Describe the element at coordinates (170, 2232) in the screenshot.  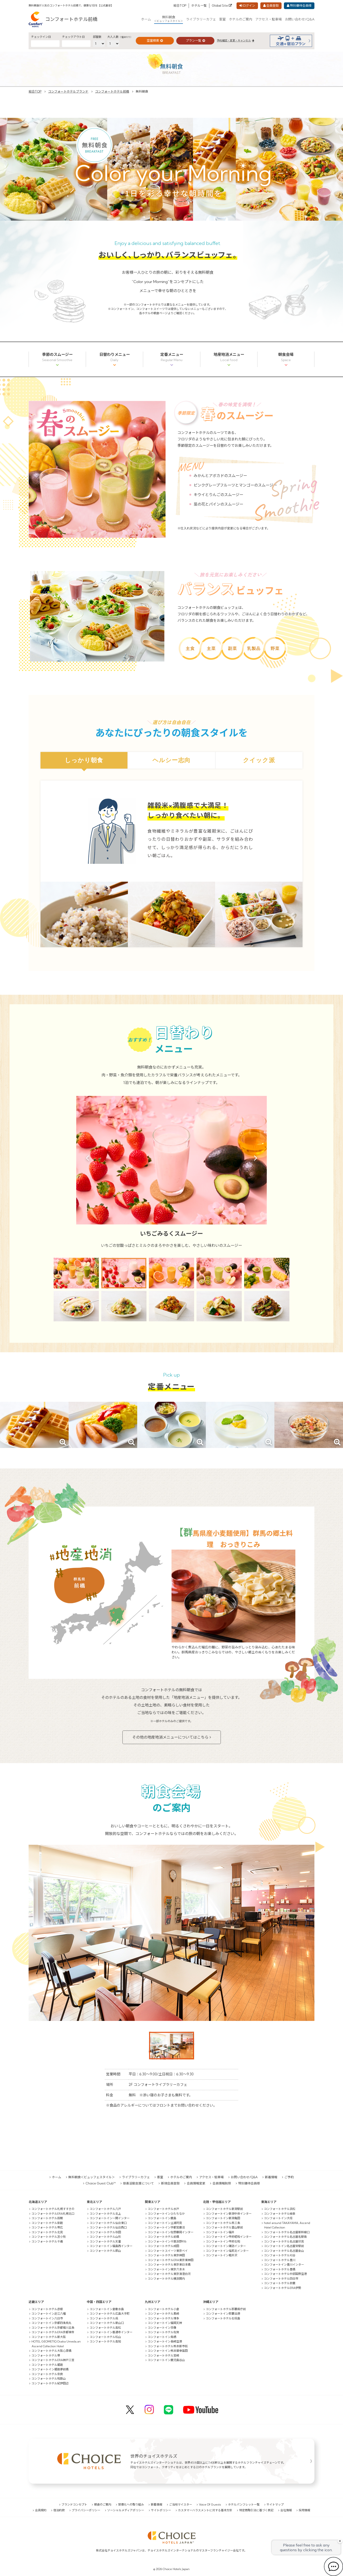
I see `コンフォートイン佐野藤岡インター` at that location.